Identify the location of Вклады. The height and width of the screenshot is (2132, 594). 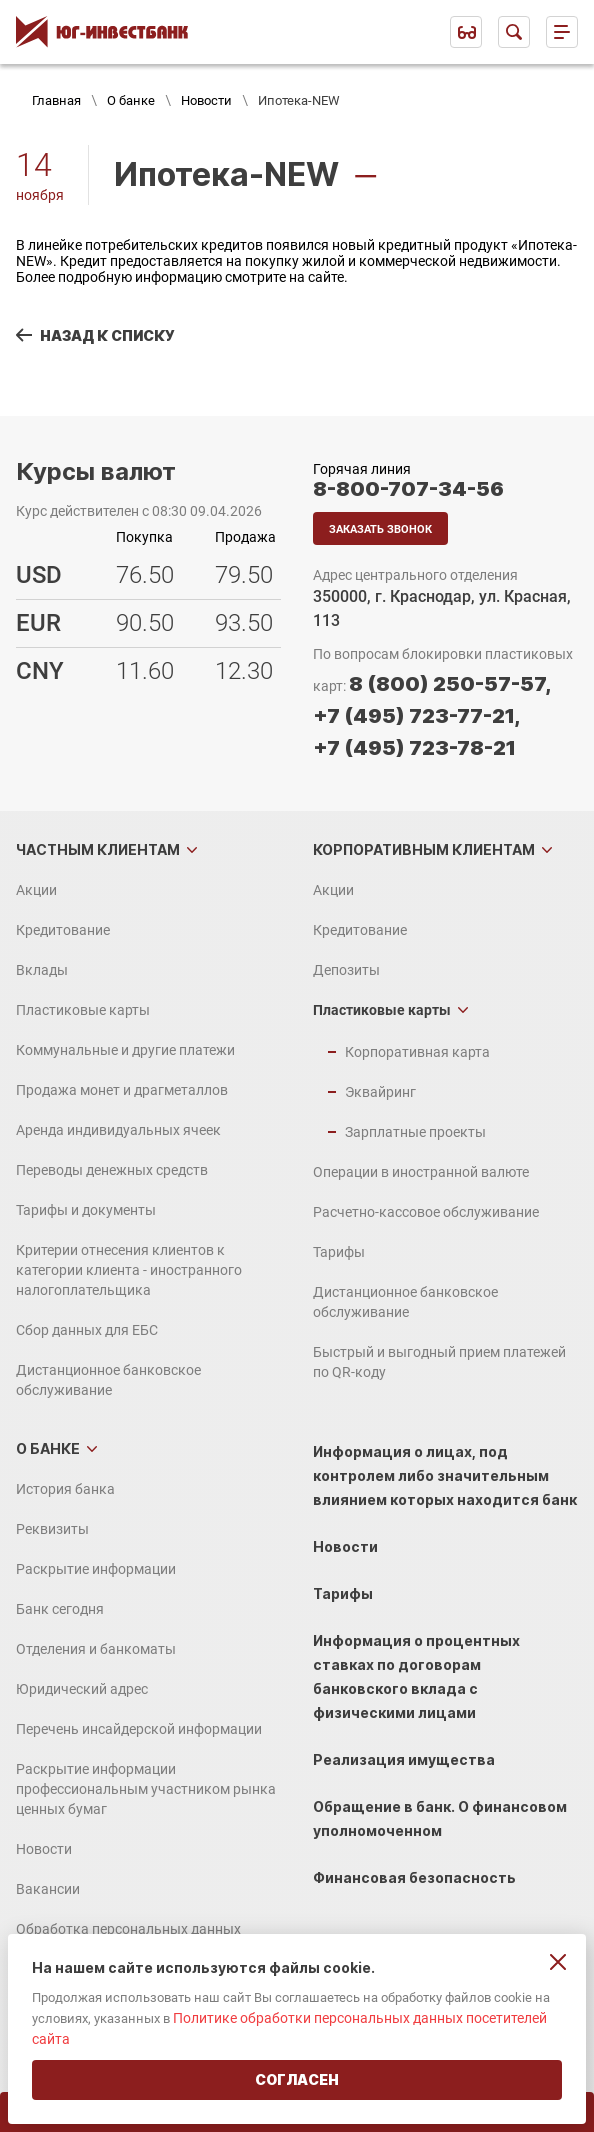
(42, 970).